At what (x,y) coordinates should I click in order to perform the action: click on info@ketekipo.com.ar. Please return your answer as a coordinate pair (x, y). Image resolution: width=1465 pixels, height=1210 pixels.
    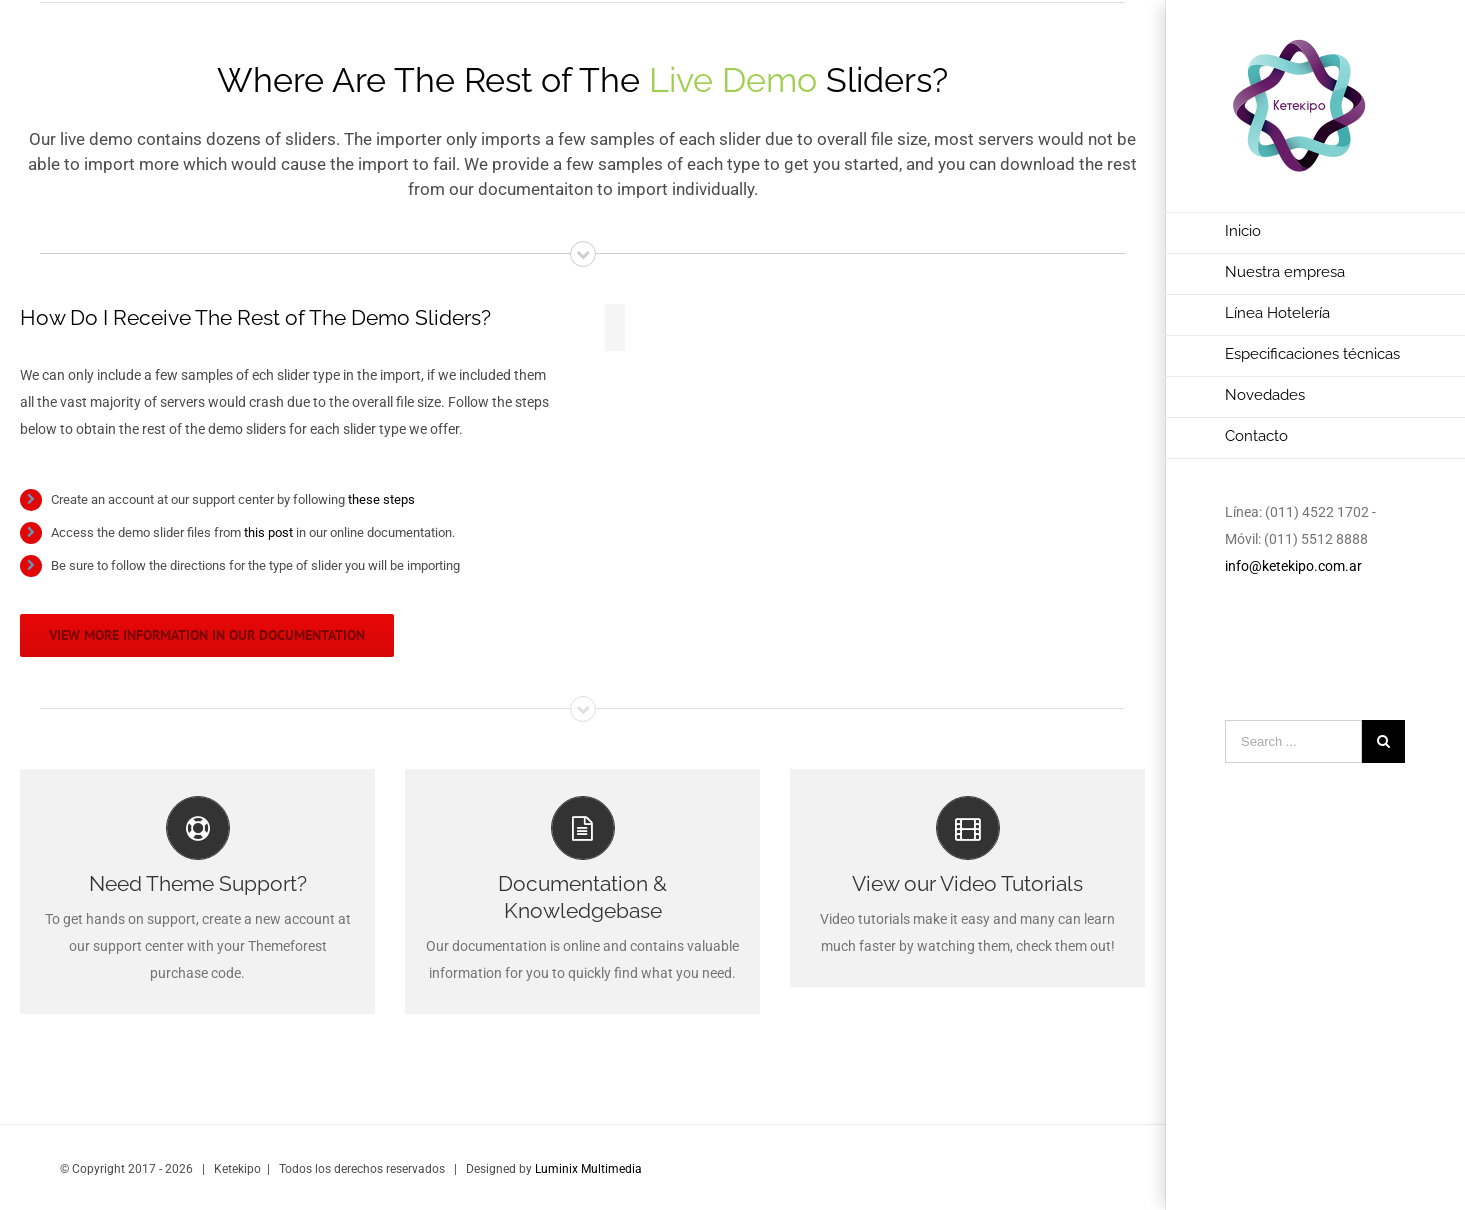
    Looking at the image, I should click on (1293, 566).